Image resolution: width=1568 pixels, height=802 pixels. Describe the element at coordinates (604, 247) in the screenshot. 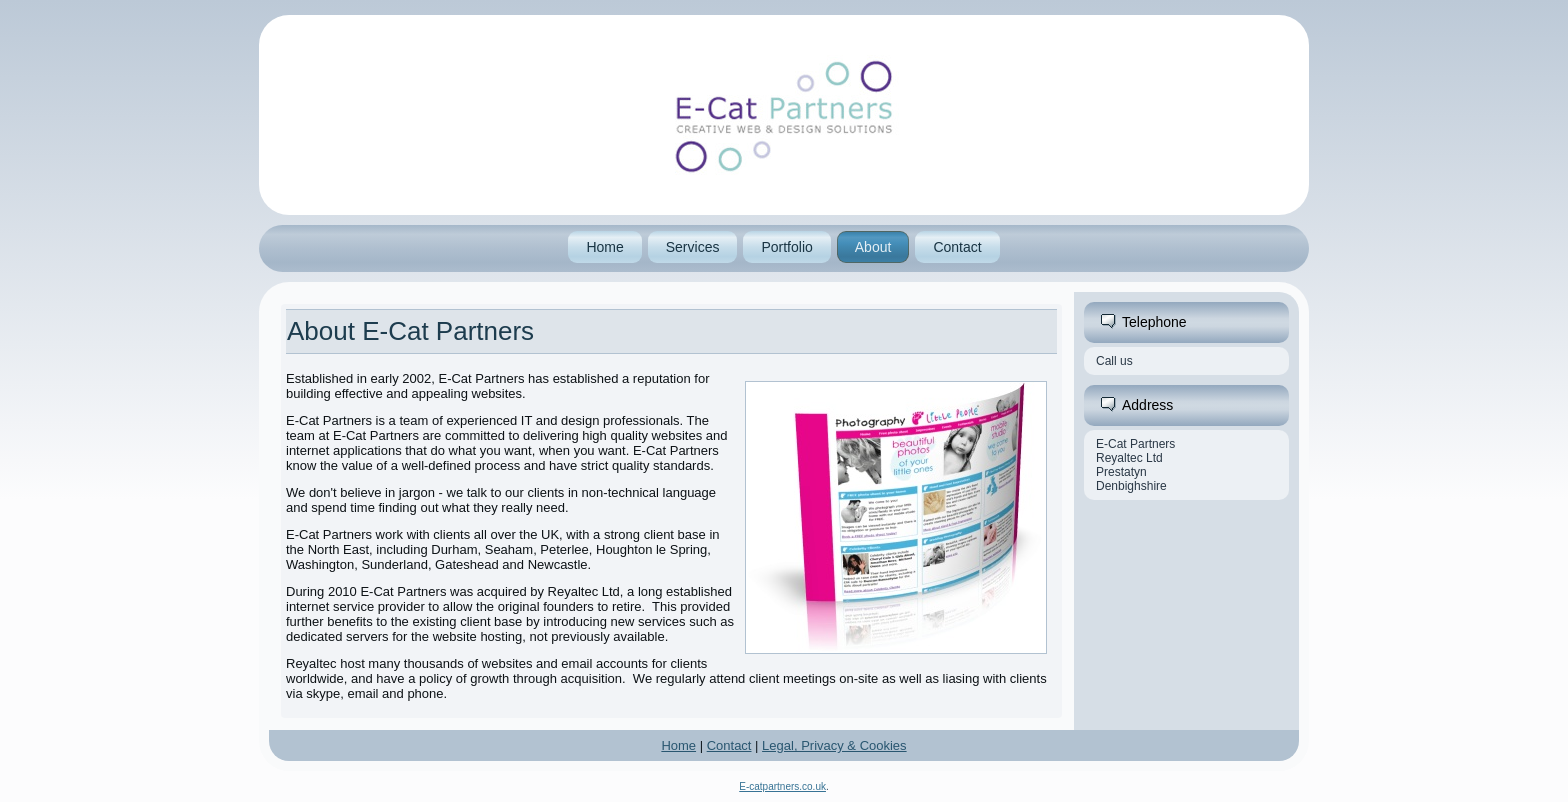

I see `Home` at that location.